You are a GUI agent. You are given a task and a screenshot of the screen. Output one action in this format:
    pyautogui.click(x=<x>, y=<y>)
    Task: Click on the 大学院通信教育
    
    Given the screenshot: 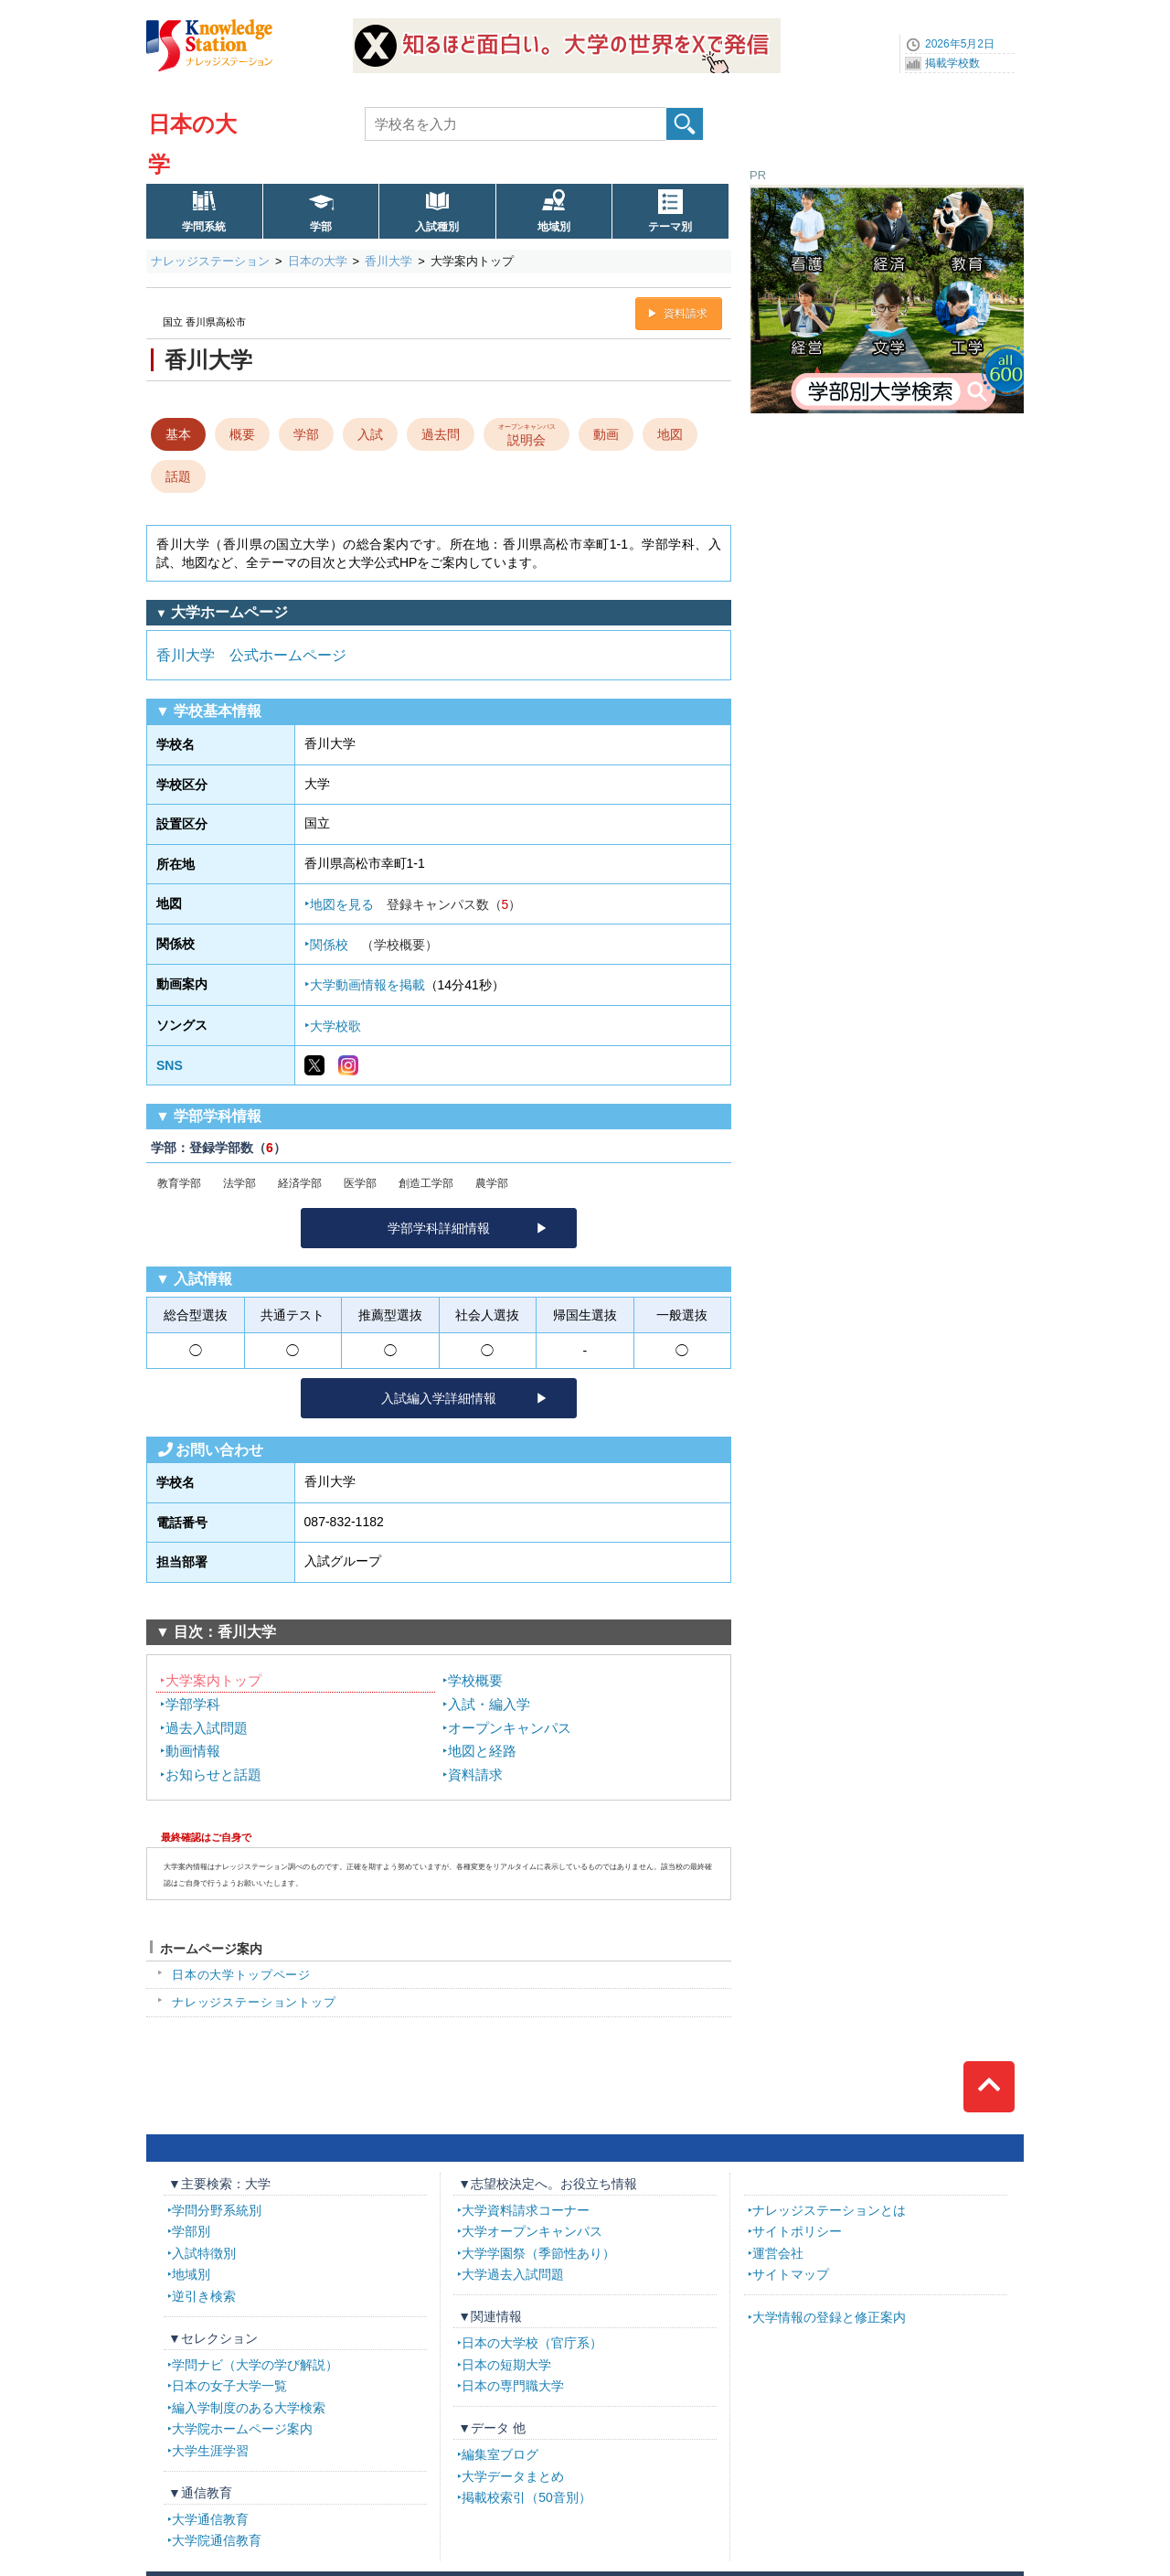 What is the action you would take?
    pyautogui.click(x=216, y=2540)
    